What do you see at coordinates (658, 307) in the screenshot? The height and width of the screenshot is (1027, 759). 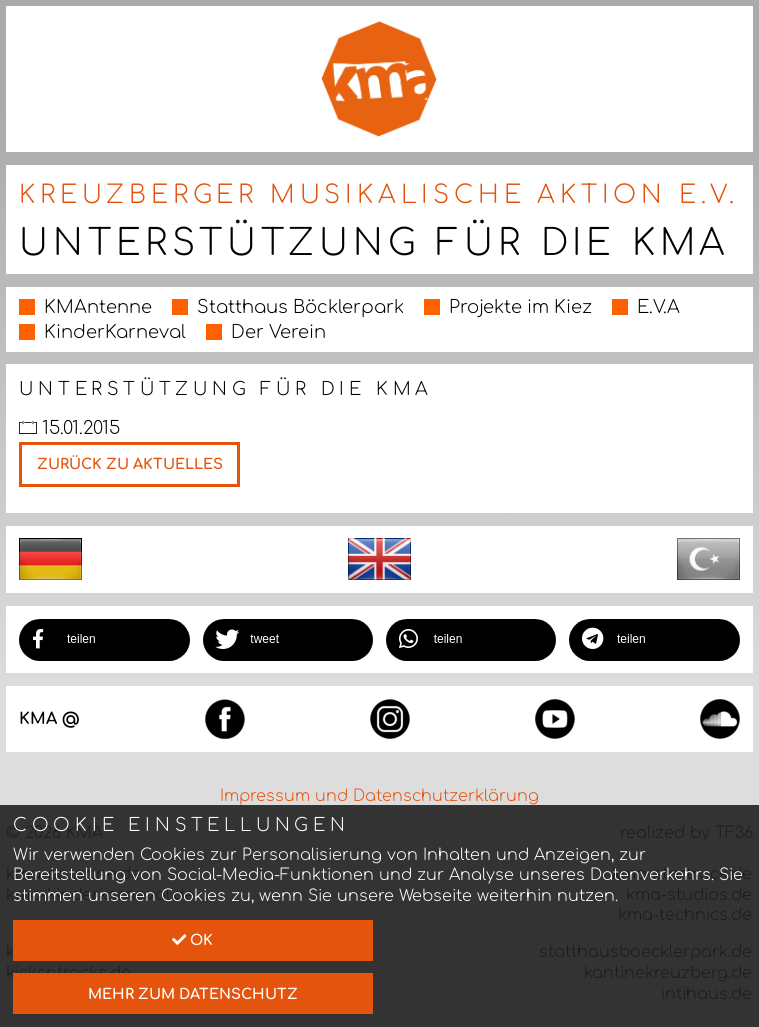 I see `E.V.A` at bounding box center [658, 307].